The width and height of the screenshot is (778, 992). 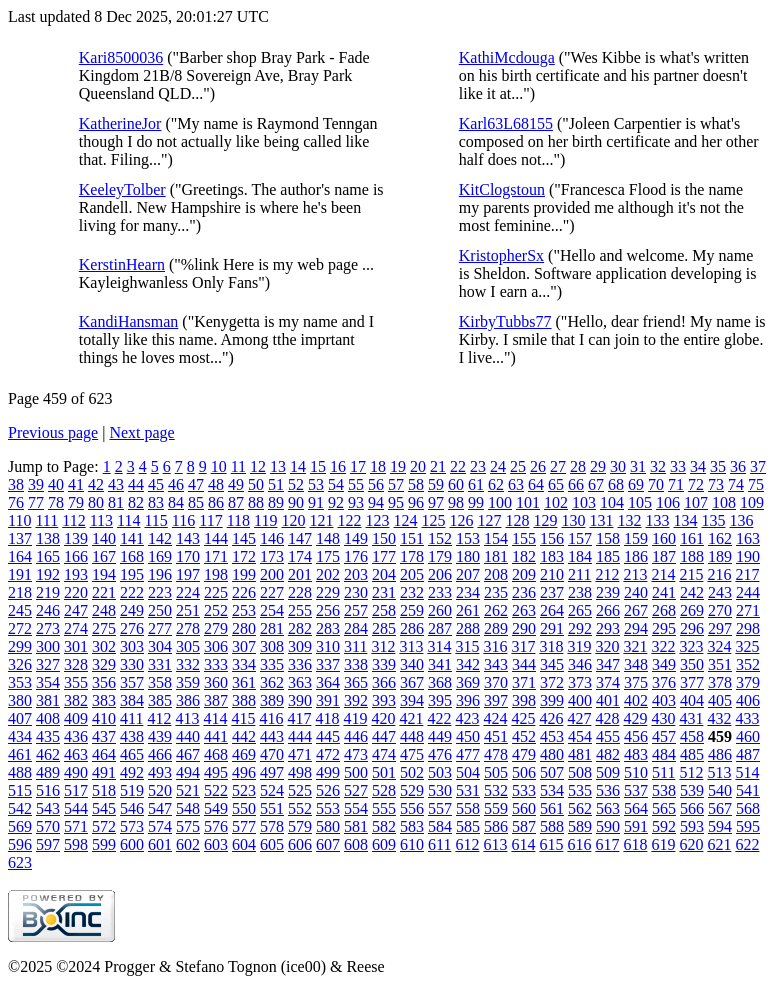 I want to click on 13, so click(x=278, y=466).